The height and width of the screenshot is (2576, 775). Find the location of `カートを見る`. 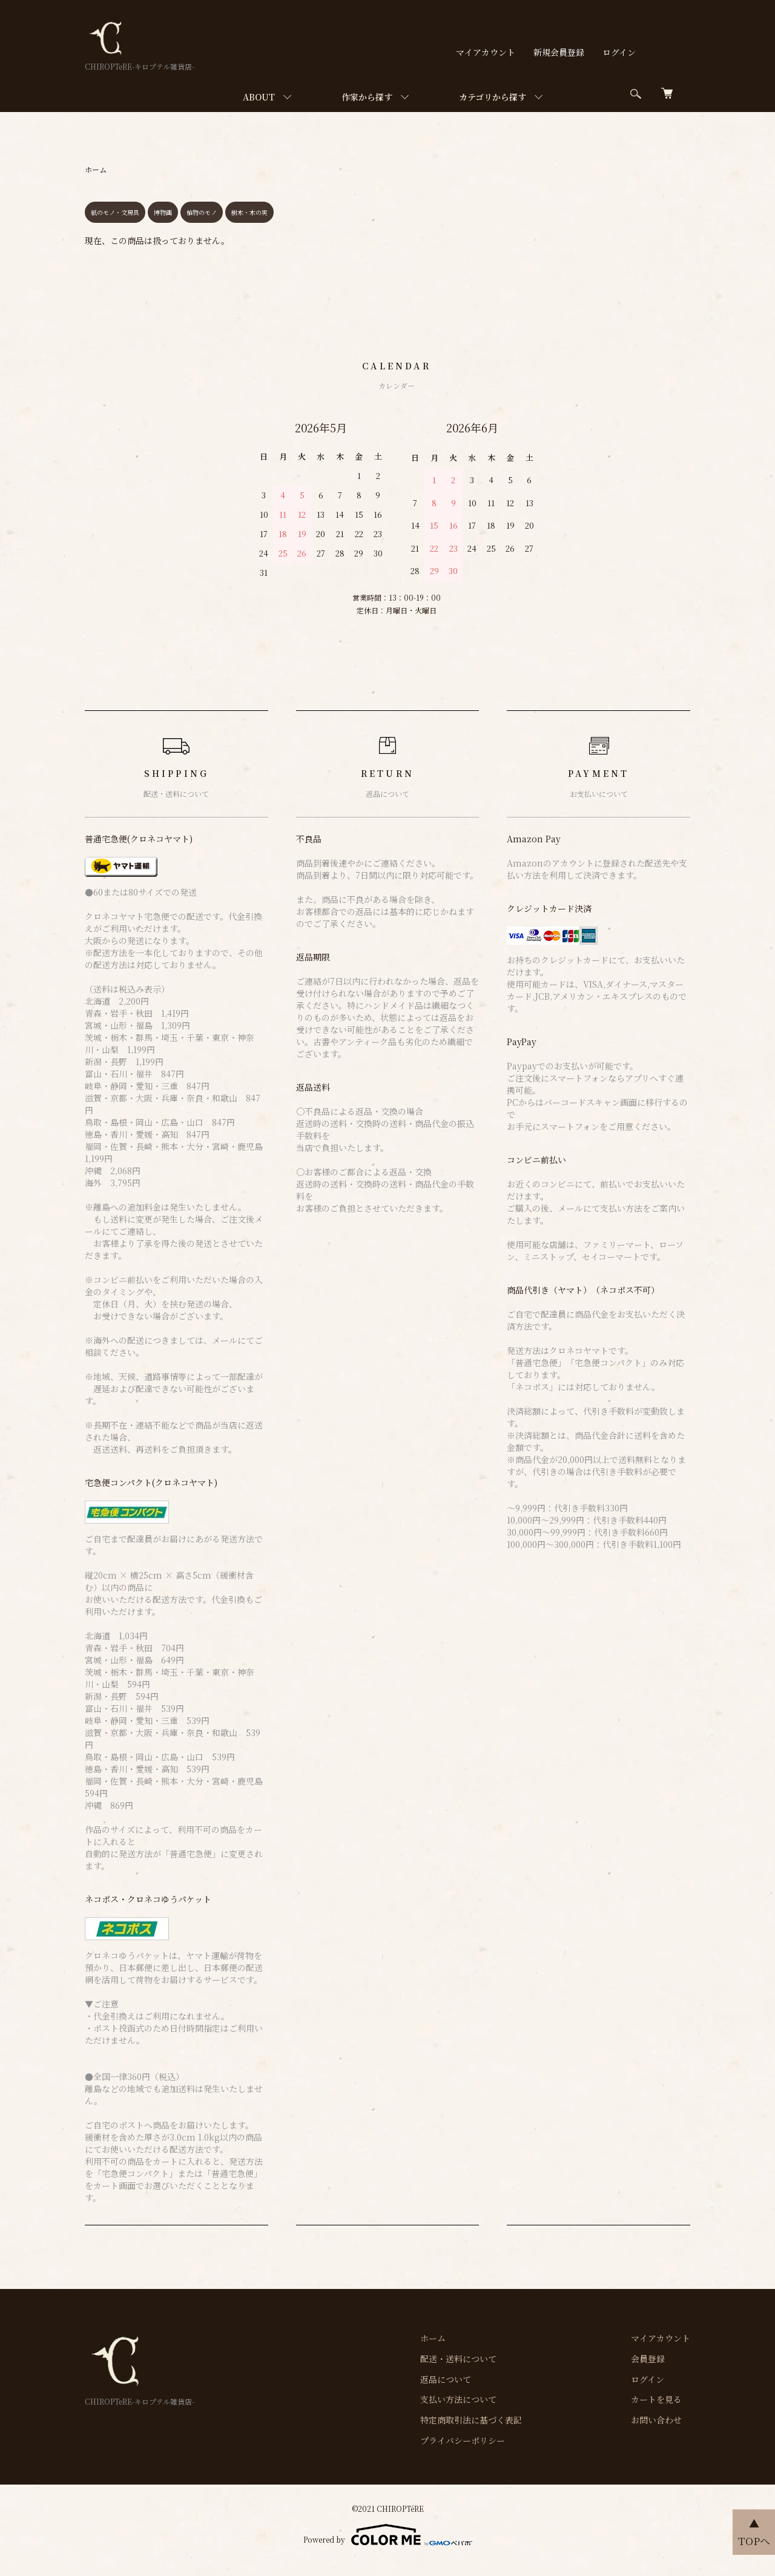

カートを見る is located at coordinates (656, 2399).